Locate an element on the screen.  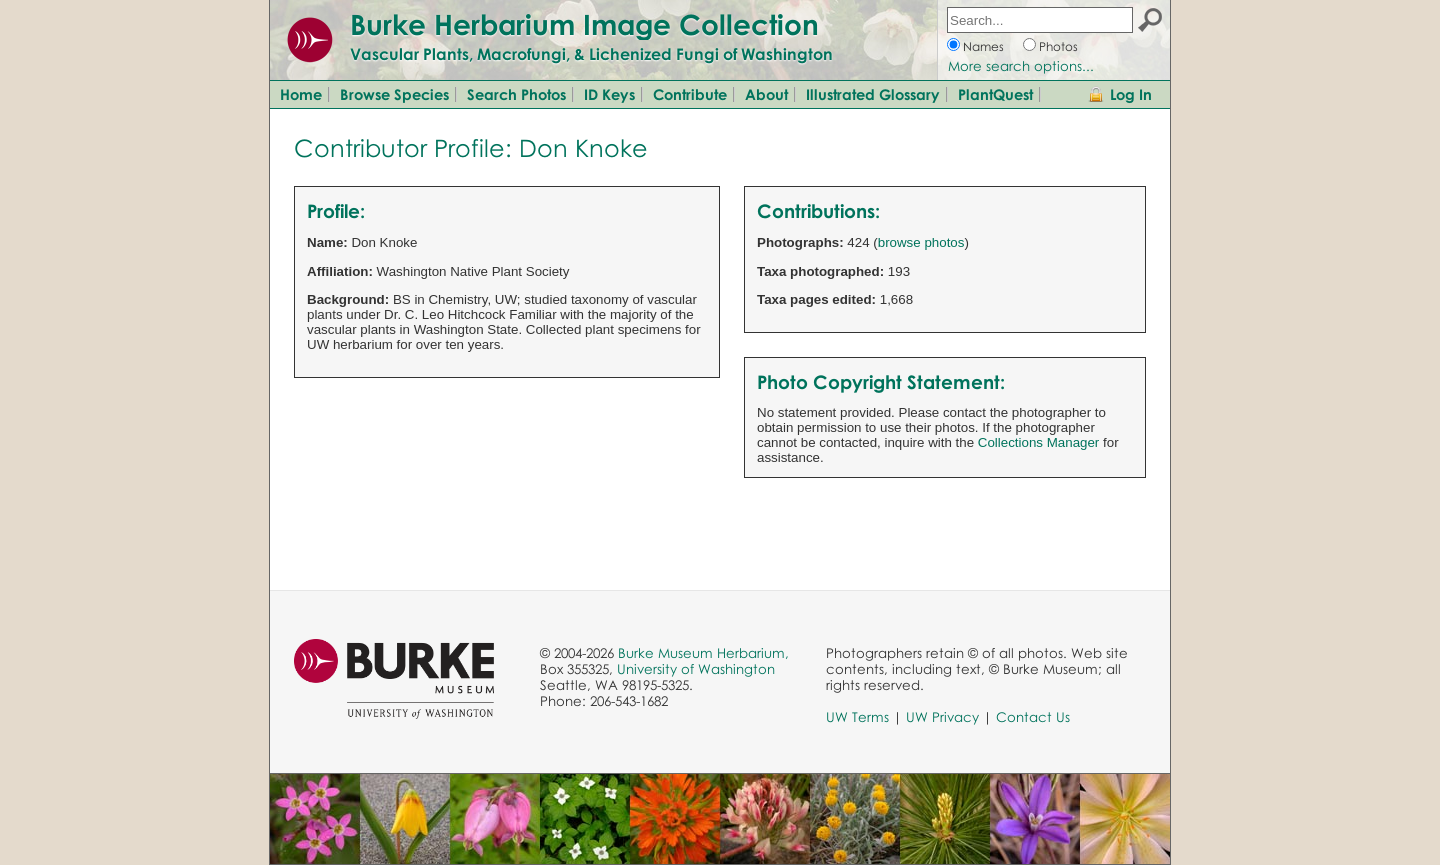
Search Photos is located at coordinates (516, 94).